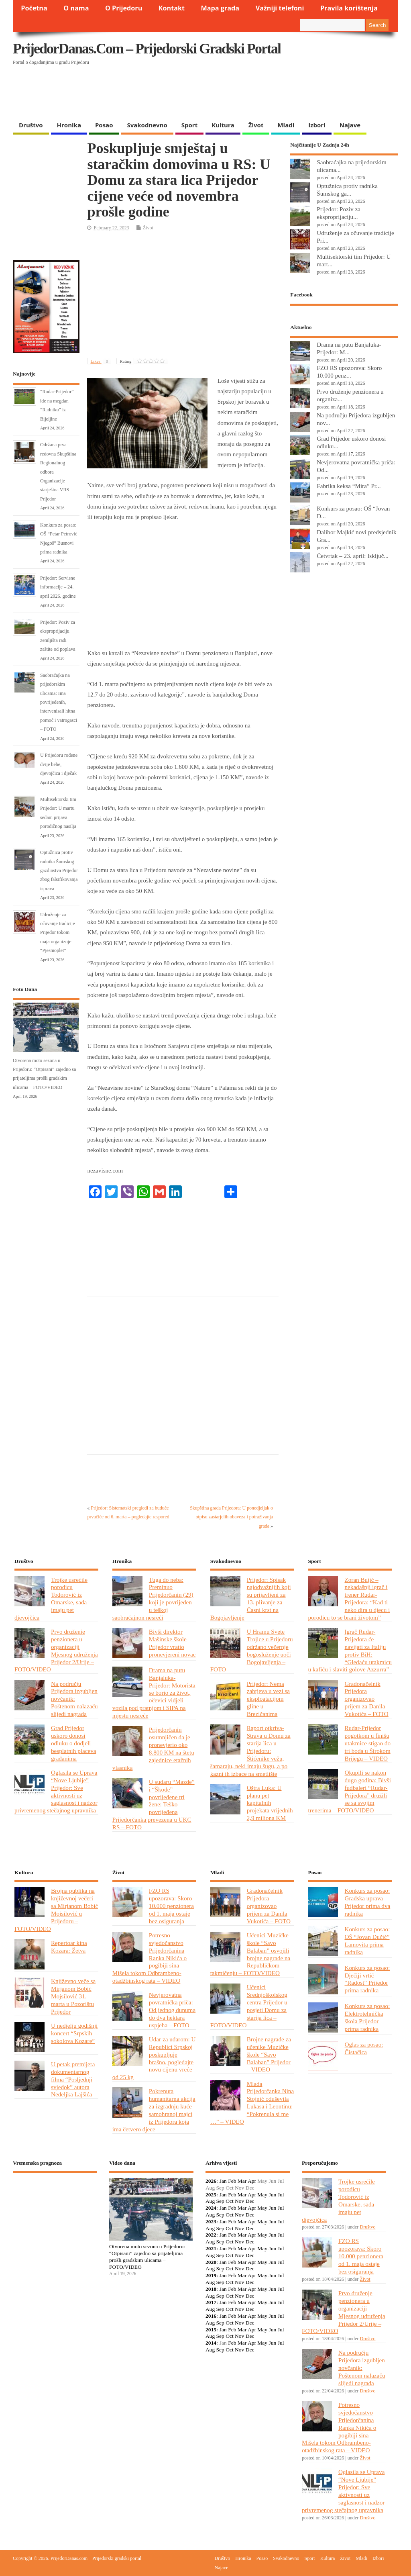  What do you see at coordinates (223, 2181) in the screenshot?
I see `Jan` at bounding box center [223, 2181].